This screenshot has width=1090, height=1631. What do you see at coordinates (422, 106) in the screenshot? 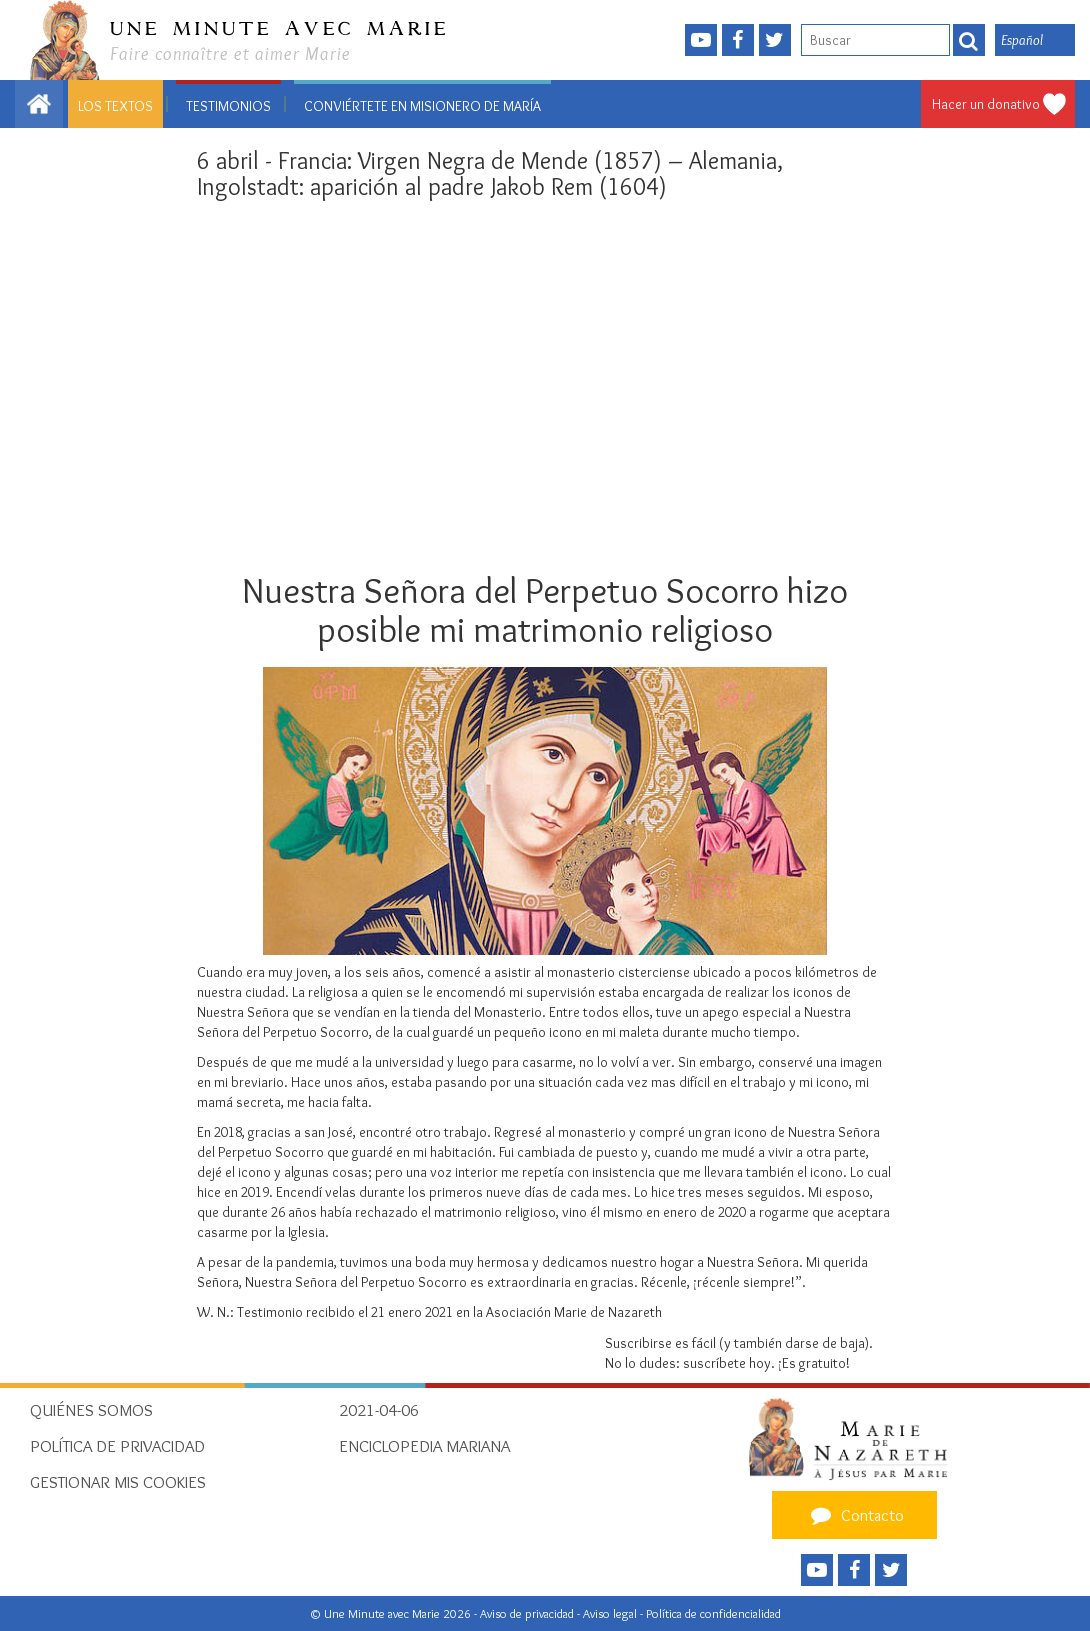
I see `Conviértete en misionero de María` at bounding box center [422, 106].